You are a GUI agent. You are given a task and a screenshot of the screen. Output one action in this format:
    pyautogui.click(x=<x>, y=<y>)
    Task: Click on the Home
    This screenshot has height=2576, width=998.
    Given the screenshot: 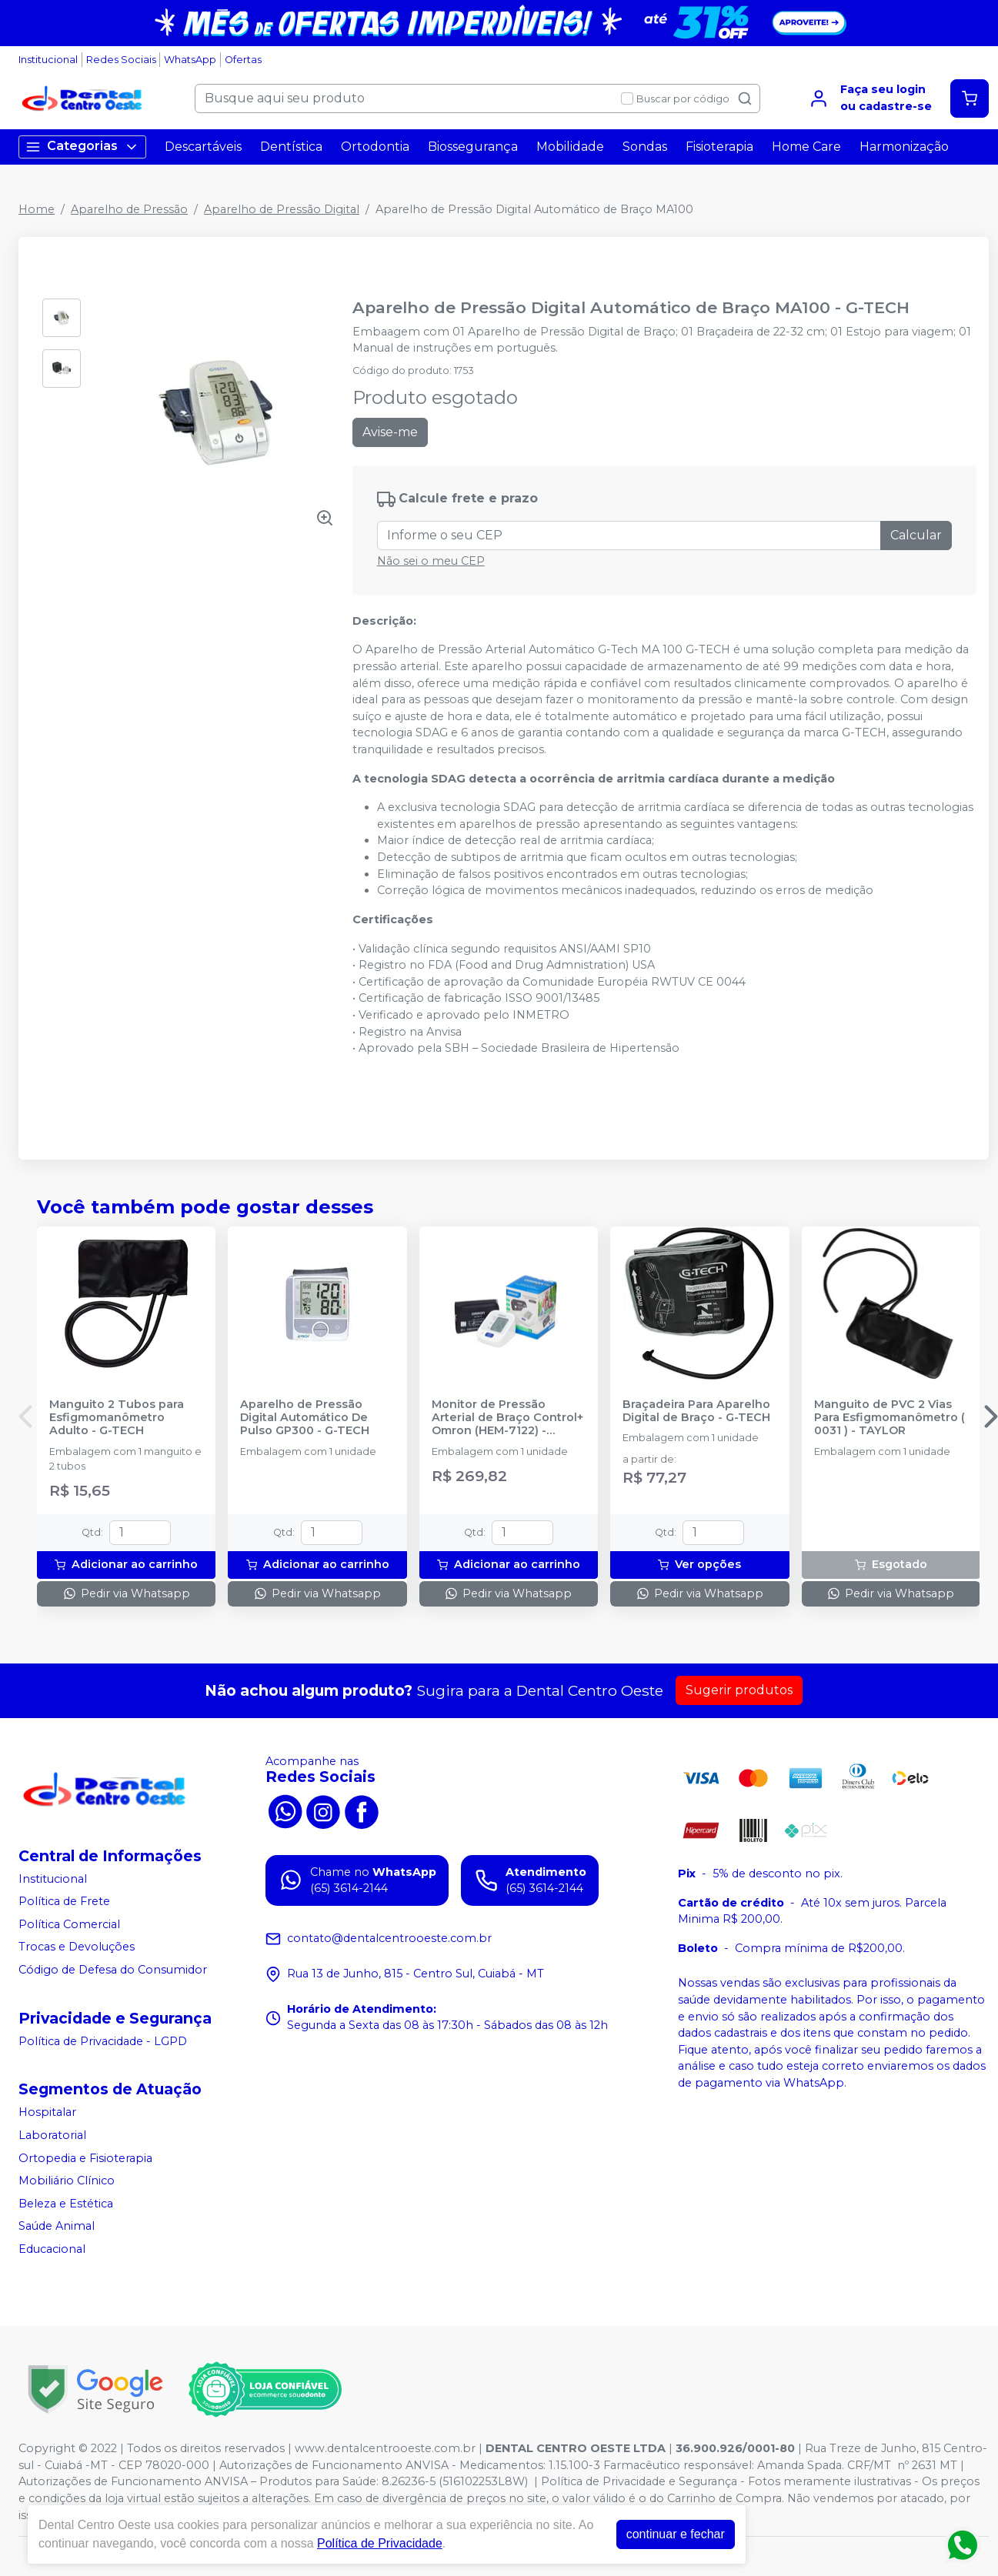 What is the action you would take?
    pyautogui.click(x=36, y=209)
    